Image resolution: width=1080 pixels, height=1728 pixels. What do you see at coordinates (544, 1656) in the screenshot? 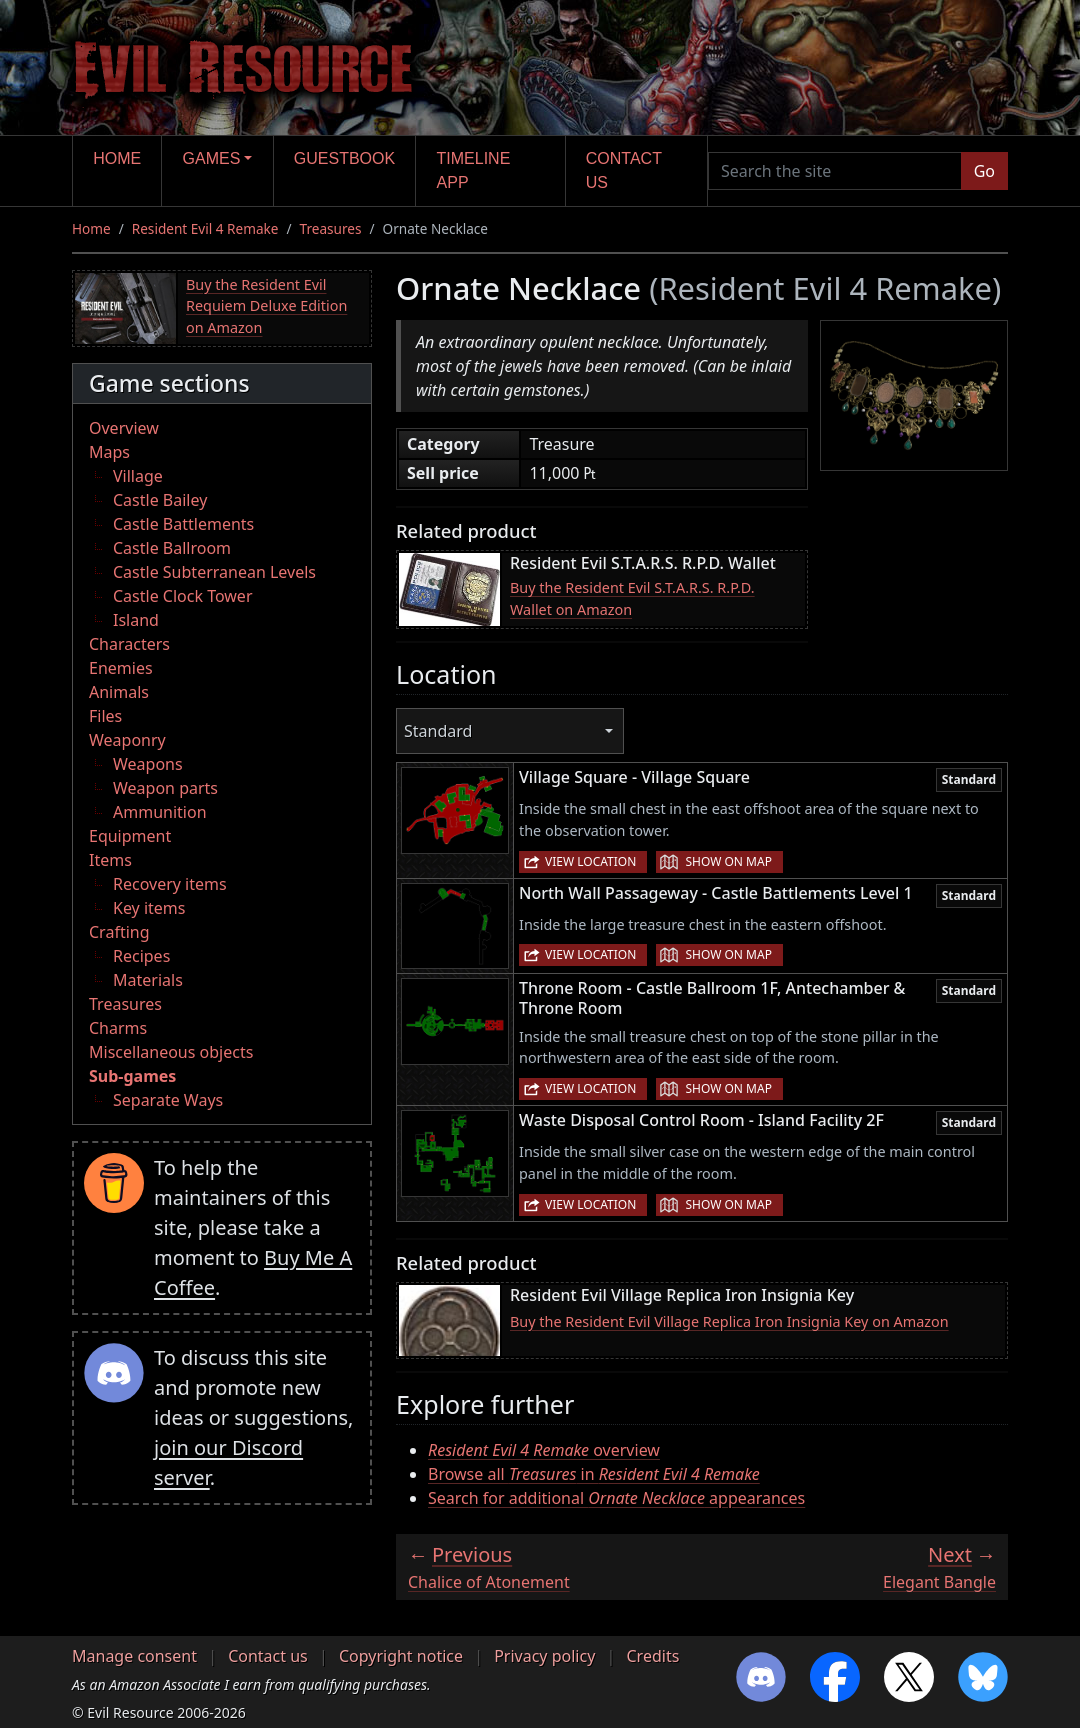
I see `Privacy policy` at bounding box center [544, 1656].